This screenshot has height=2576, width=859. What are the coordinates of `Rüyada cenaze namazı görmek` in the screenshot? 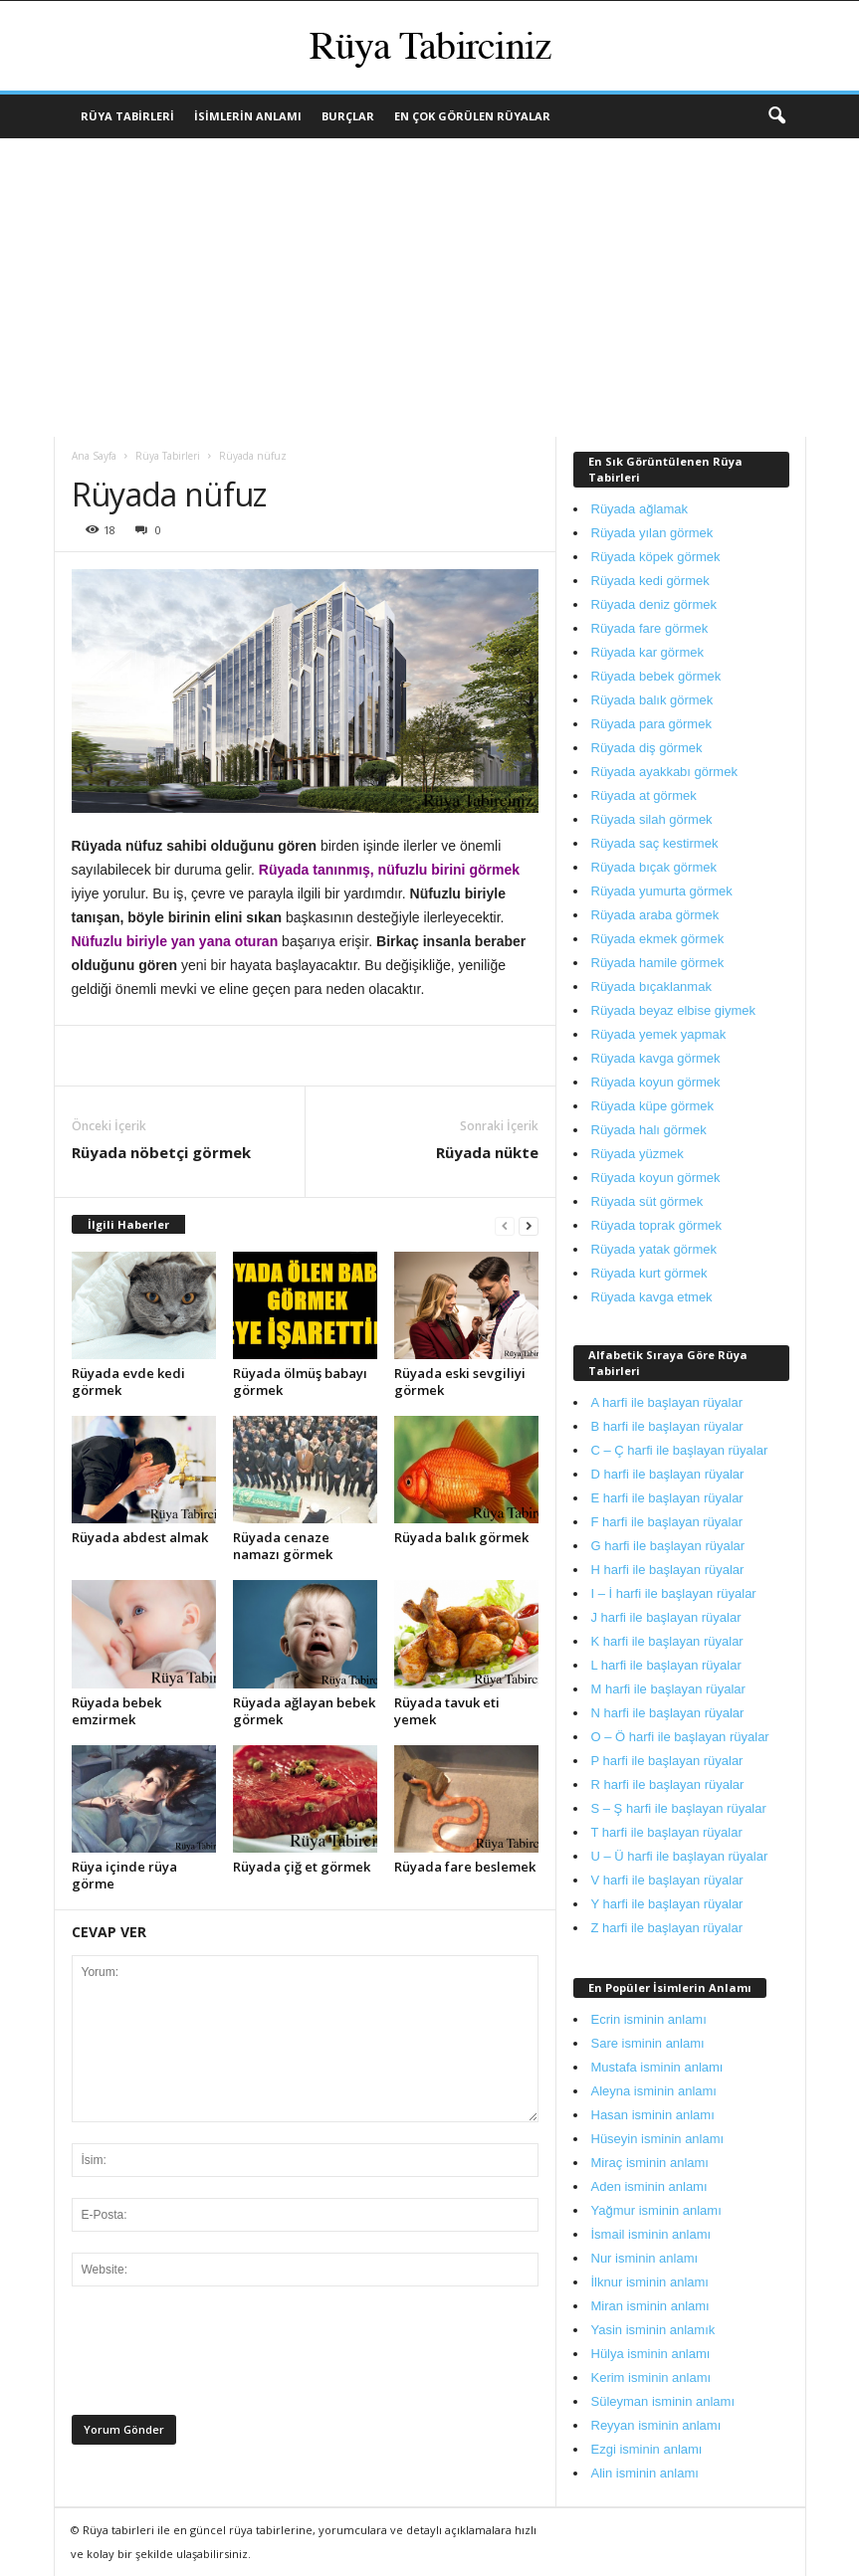 It's located at (282, 1545).